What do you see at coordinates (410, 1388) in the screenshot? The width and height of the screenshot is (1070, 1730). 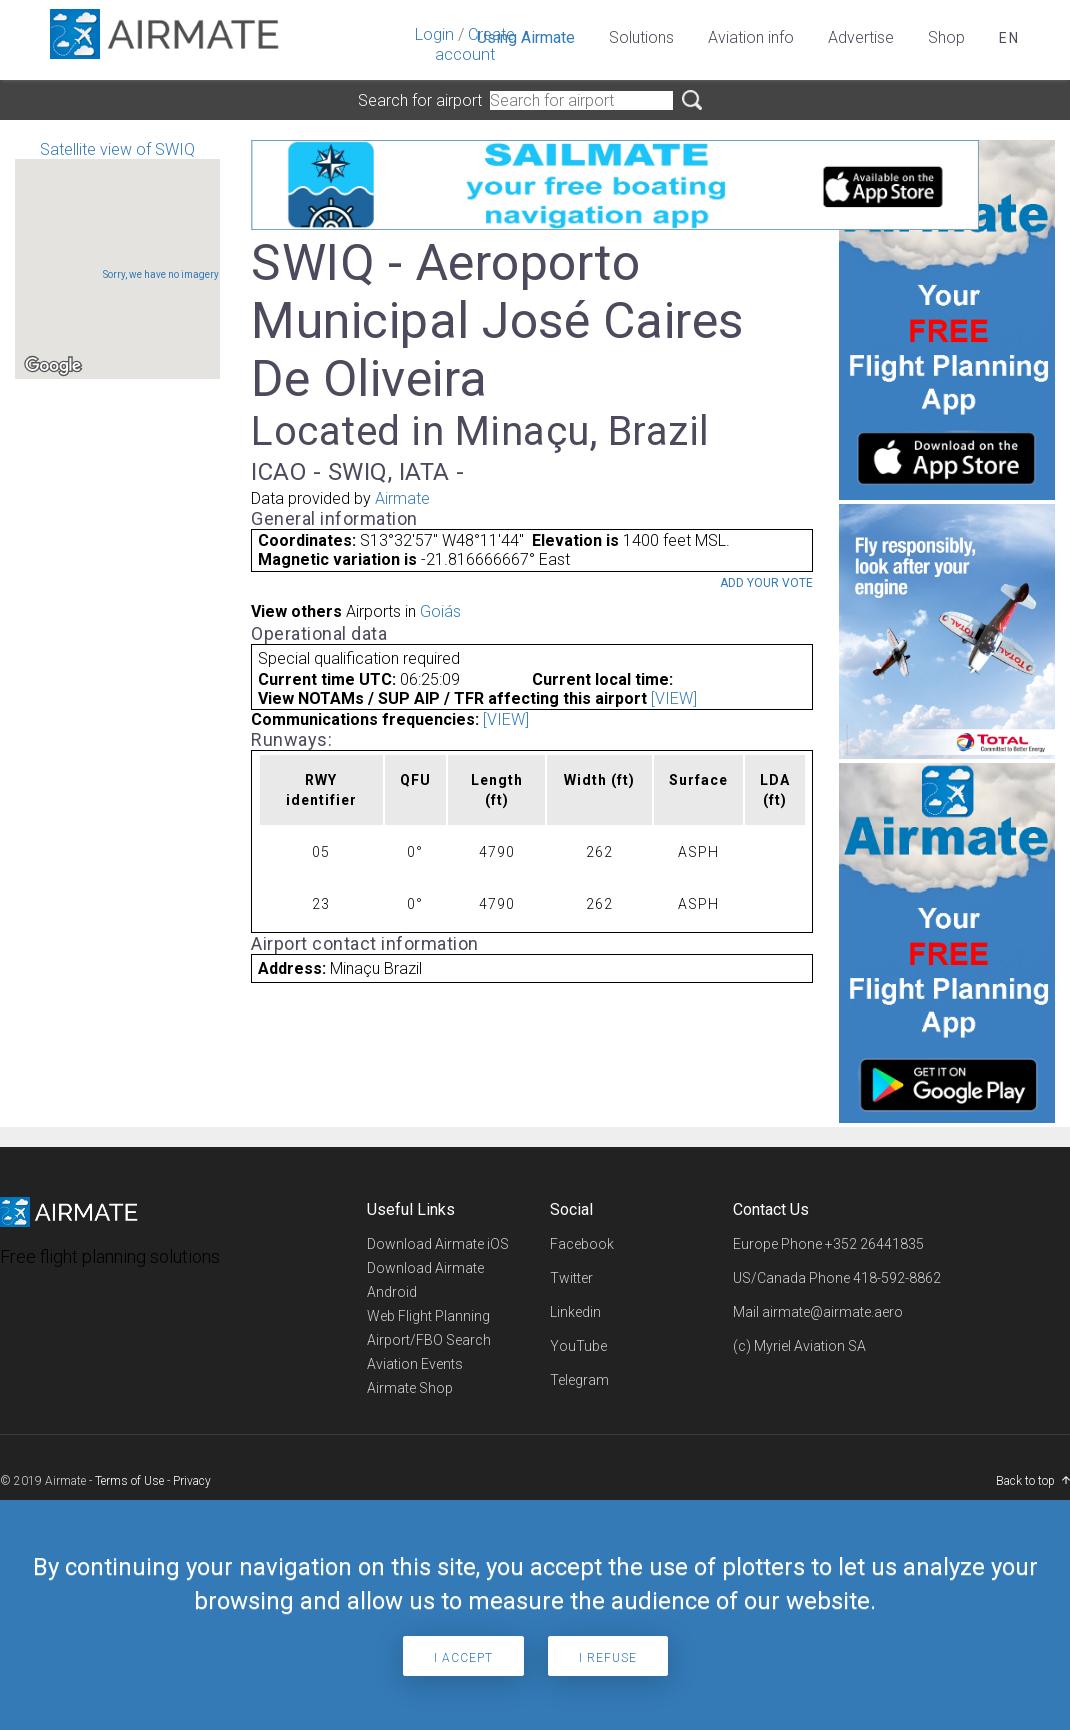 I see `Airmate Shop` at bounding box center [410, 1388].